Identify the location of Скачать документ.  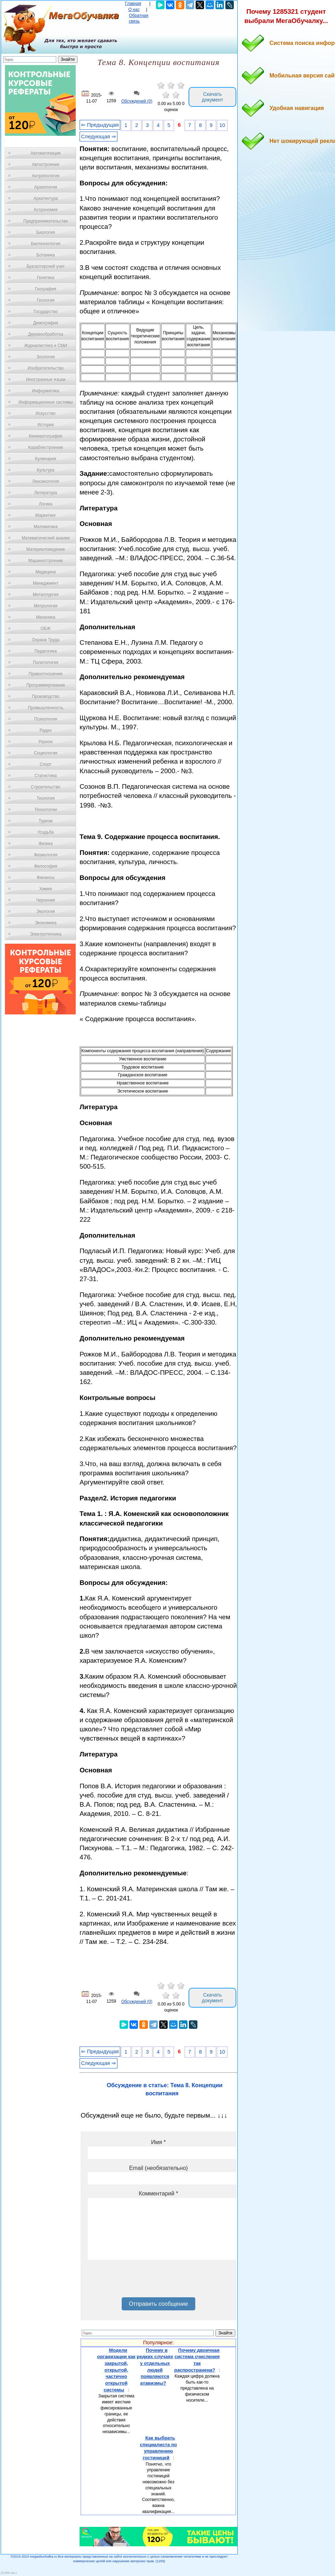
(212, 97).